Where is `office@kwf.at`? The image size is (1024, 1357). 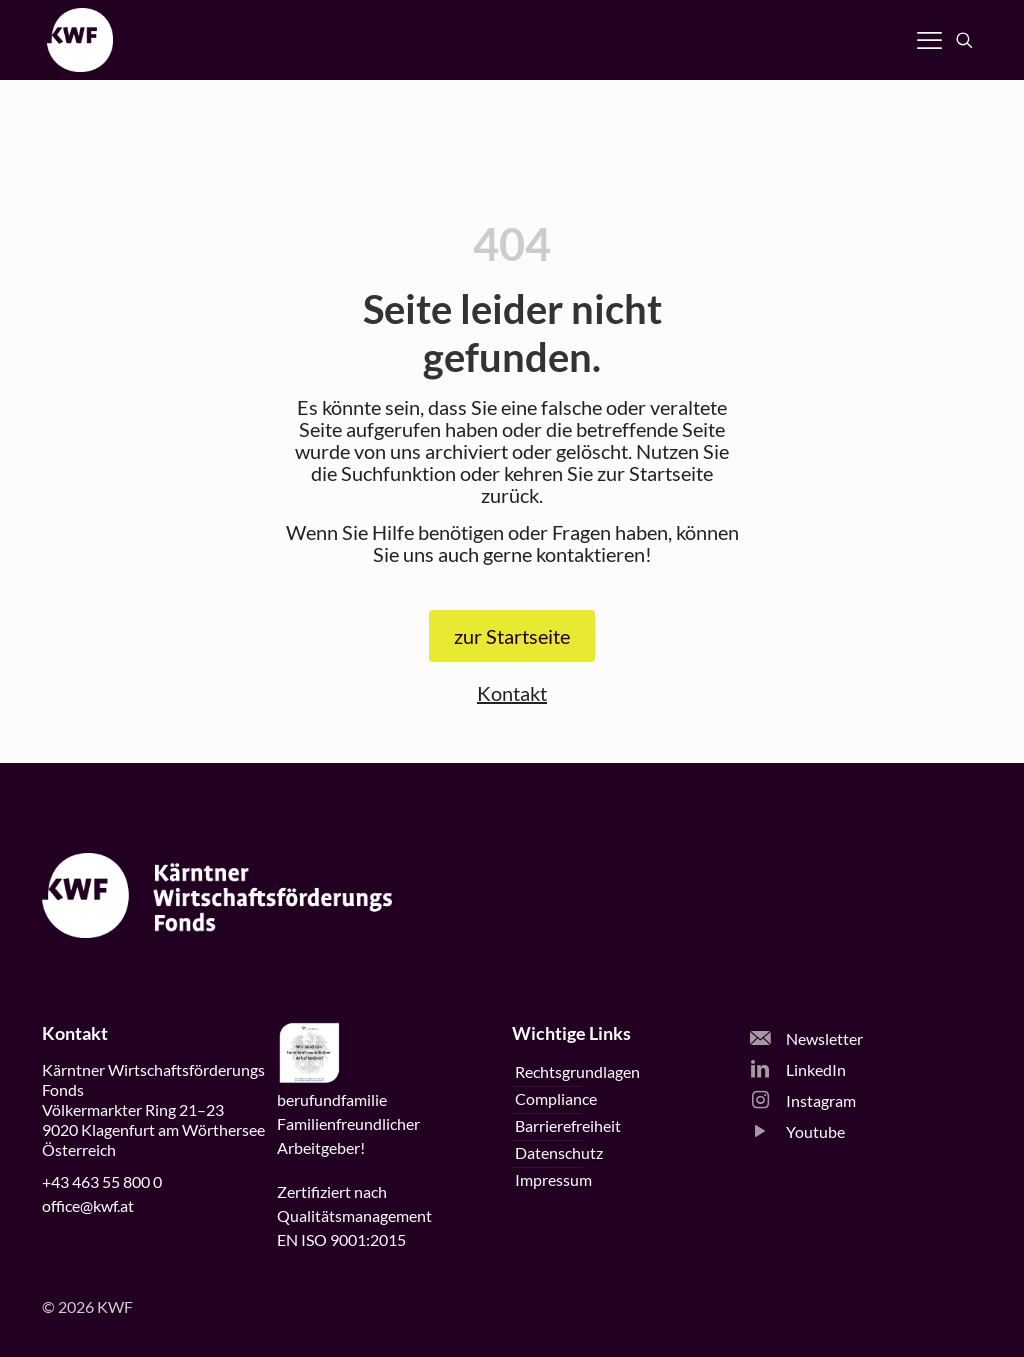
office@kwf.at is located at coordinates (88, 1205).